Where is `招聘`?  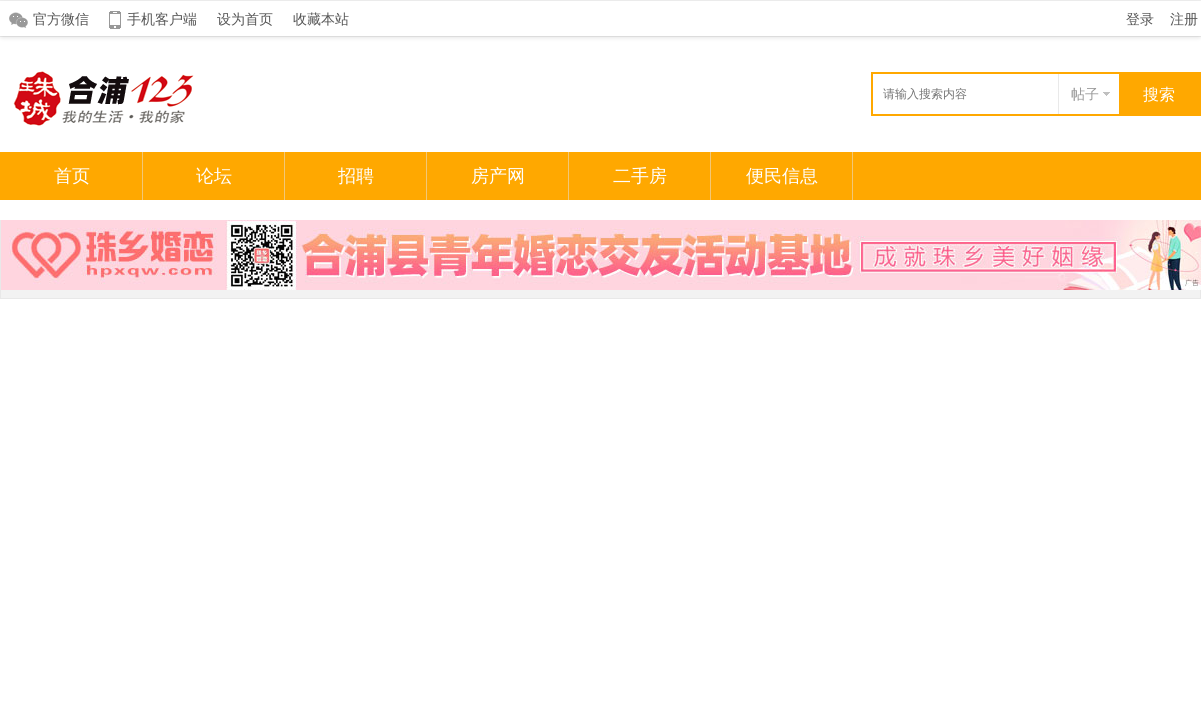 招聘 is located at coordinates (356, 176).